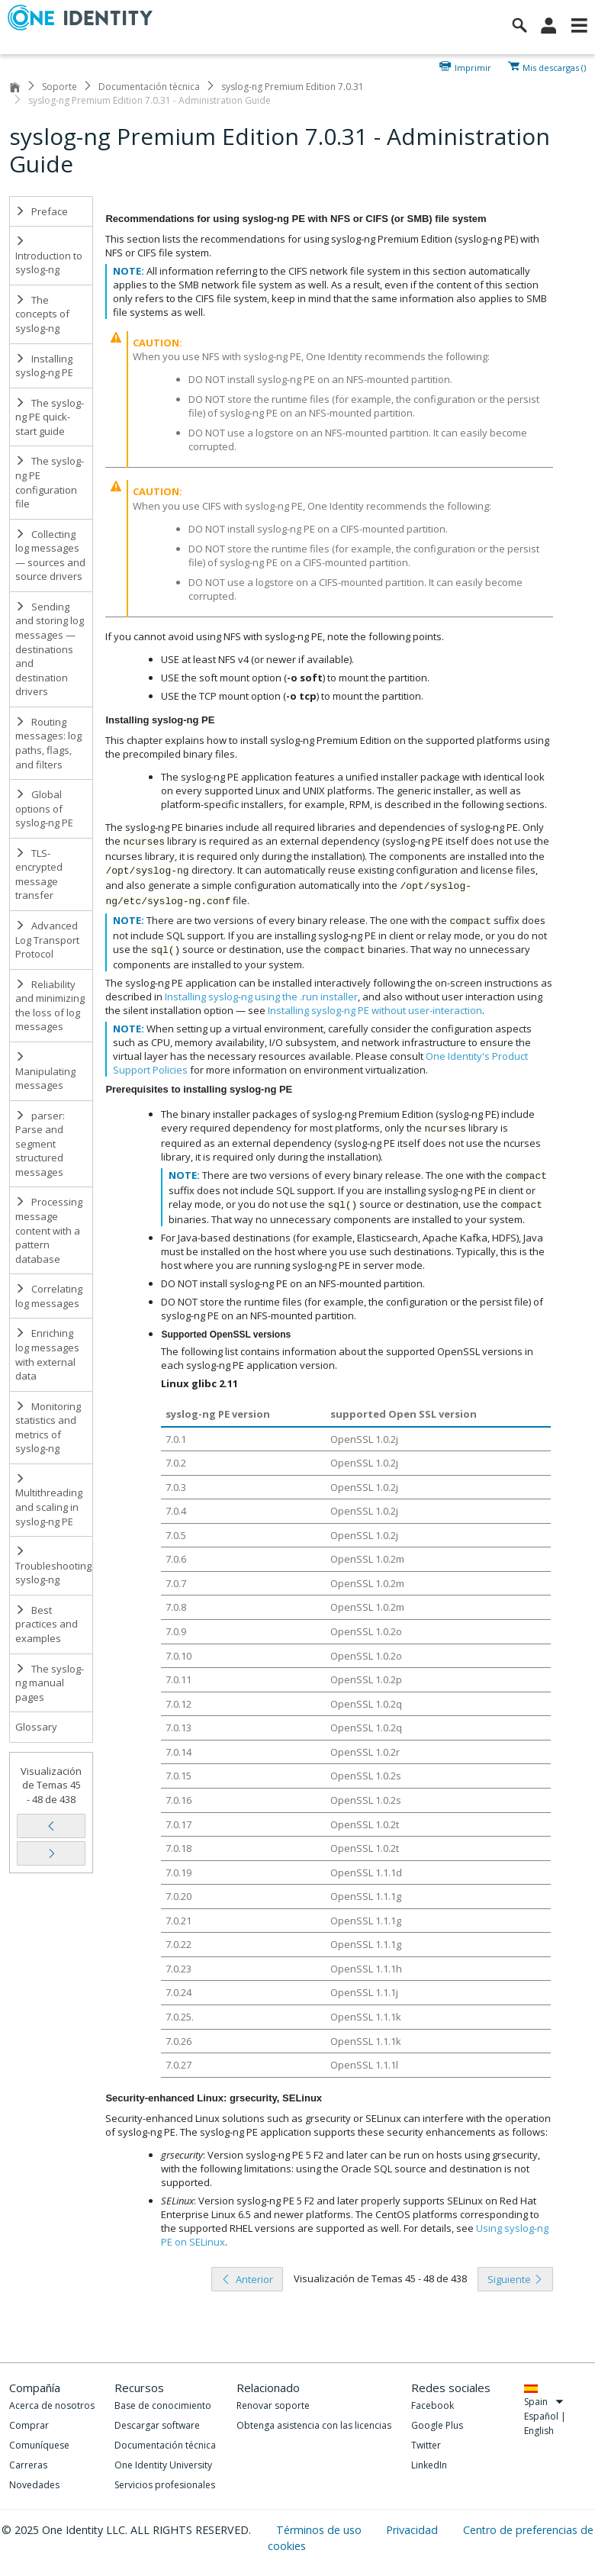 The height and width of the screenshot is (2576, 595). I want to click on Mis descargas (), so click(554, 66).